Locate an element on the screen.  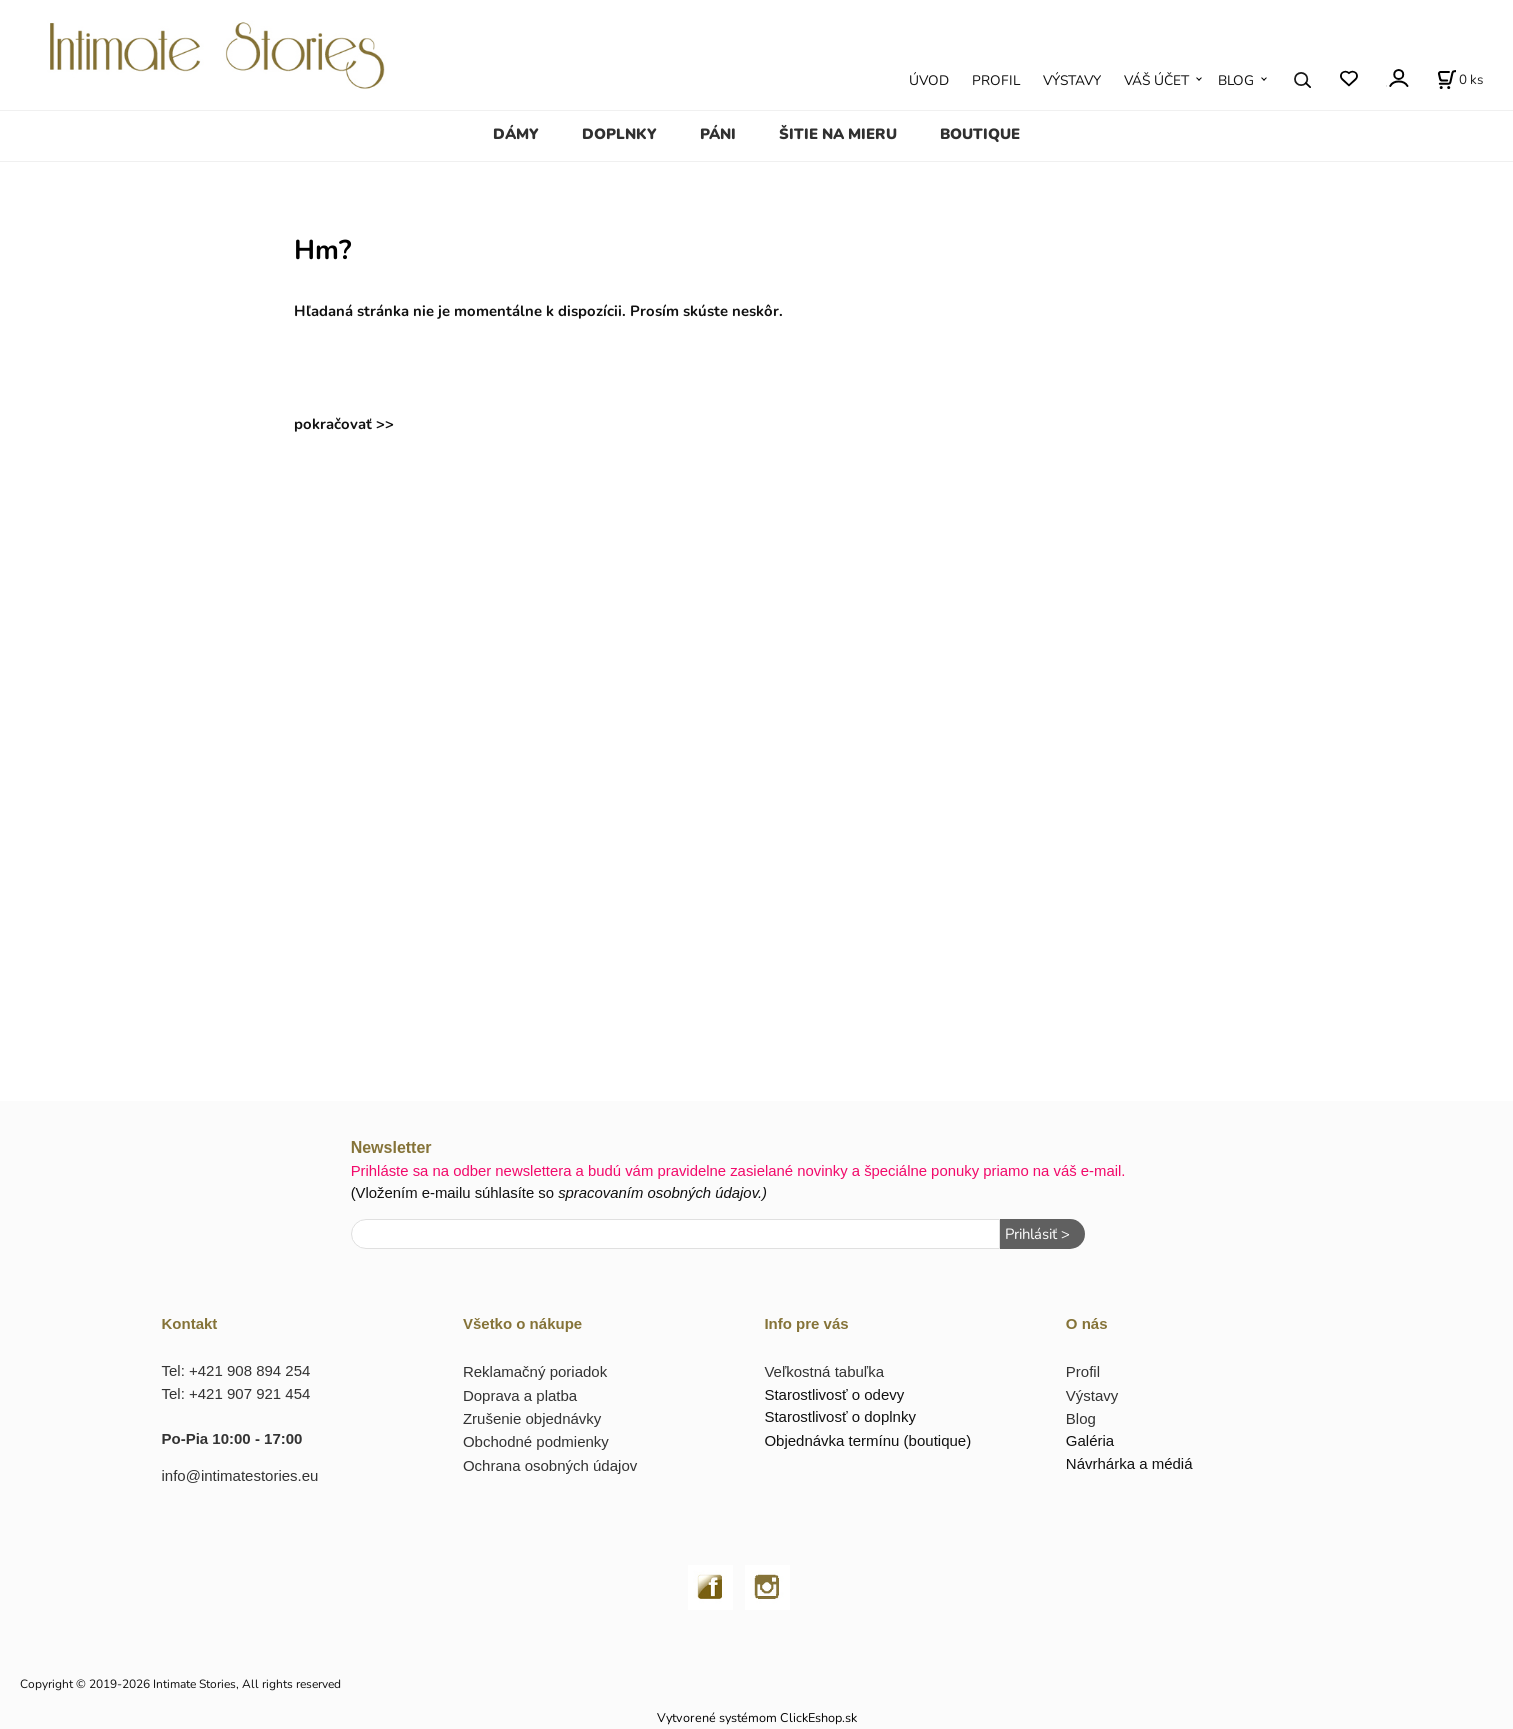
VÁŠ ÚČET is located at coordinates (1156, 80).